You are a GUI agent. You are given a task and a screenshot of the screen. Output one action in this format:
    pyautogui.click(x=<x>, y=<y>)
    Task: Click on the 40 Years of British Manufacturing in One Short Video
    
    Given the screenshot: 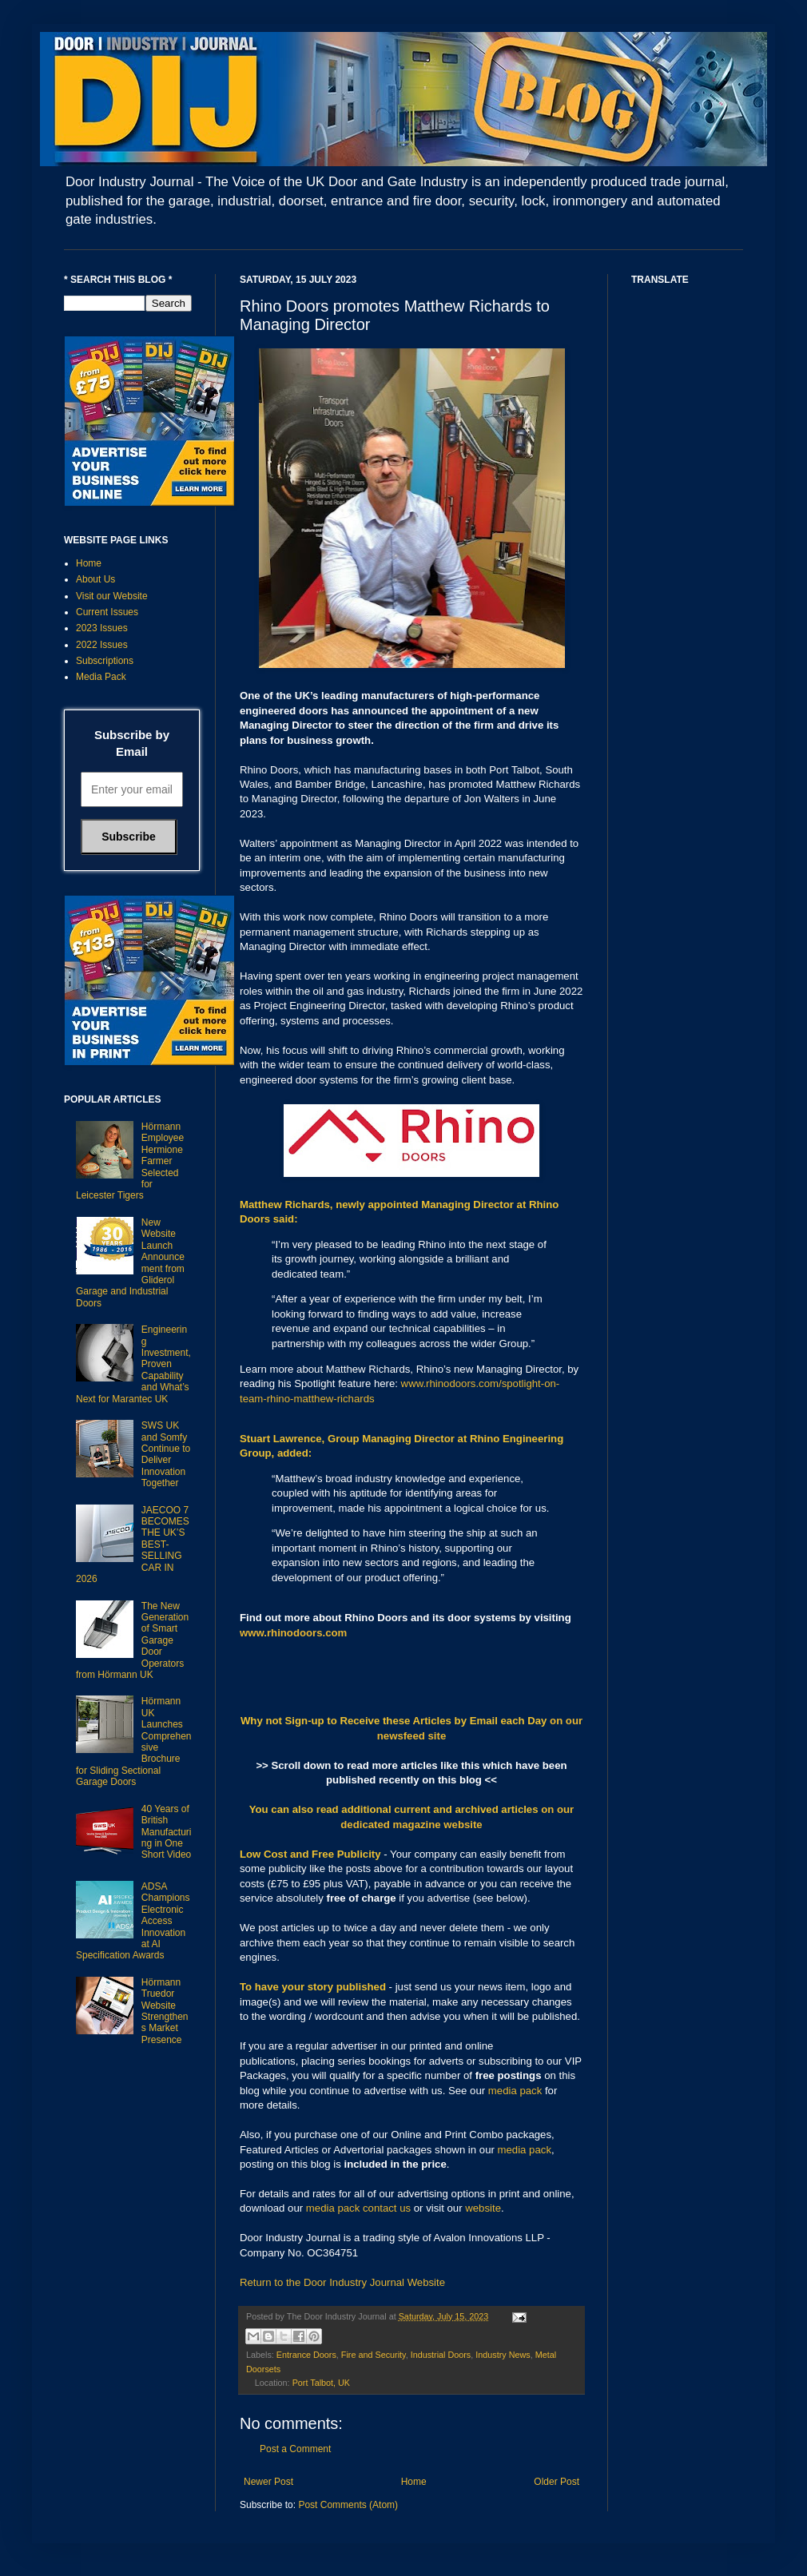 What is the action you would take?
    pyautogui.click(x=166, y=1832)
    